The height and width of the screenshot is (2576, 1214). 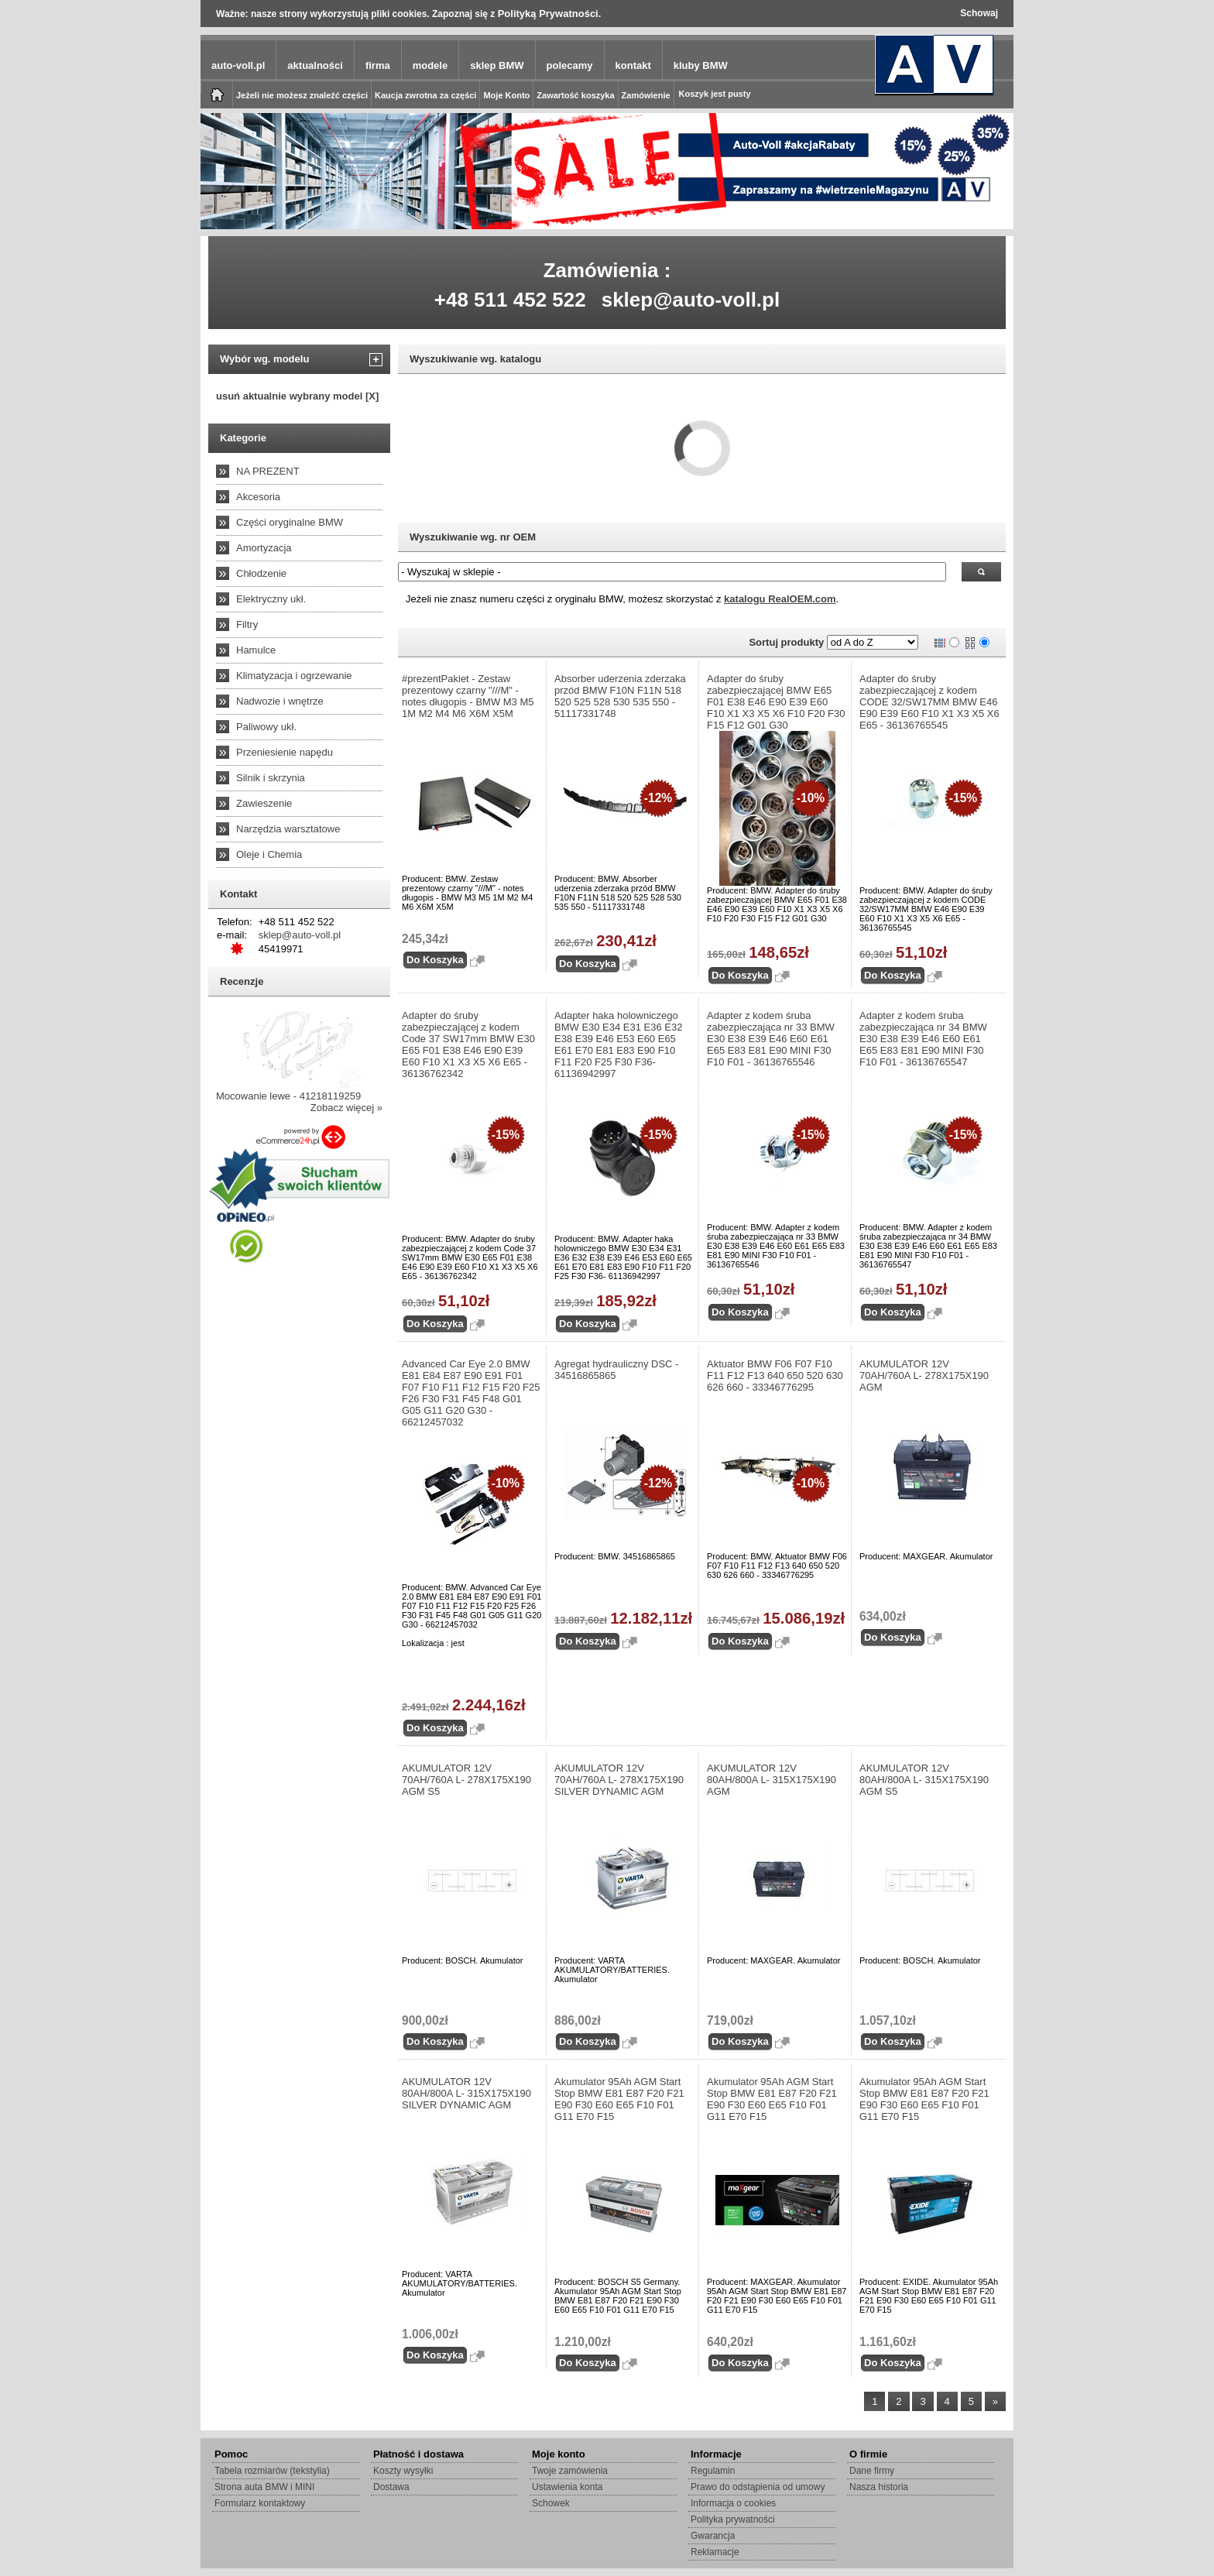 What do you see at coordinates (403, 2470) in the screenshot?
I see `Koszty wysyłki` at bounding box center [403, 2470].